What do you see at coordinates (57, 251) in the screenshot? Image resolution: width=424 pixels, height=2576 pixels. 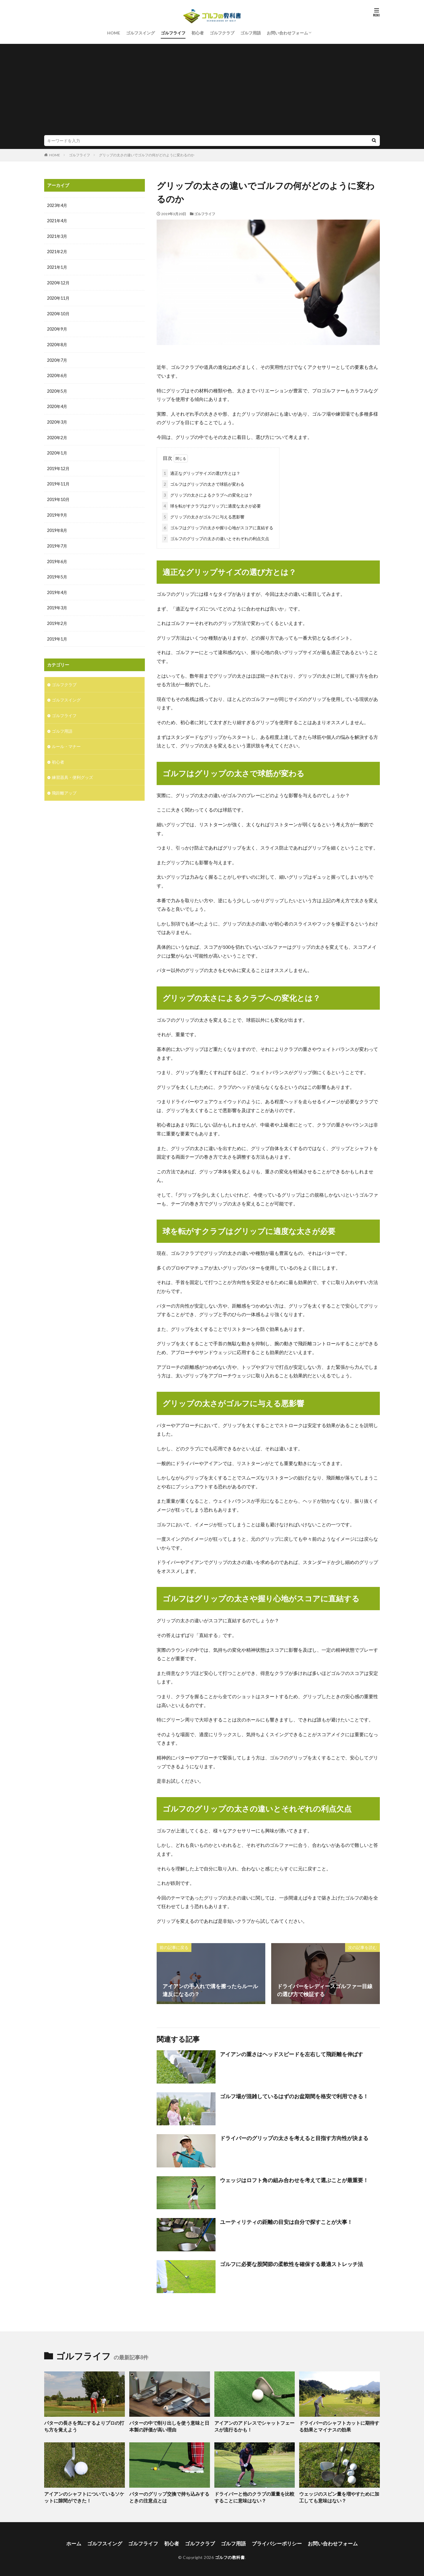 I see `2021年2月` at bounding box center [57, 251].